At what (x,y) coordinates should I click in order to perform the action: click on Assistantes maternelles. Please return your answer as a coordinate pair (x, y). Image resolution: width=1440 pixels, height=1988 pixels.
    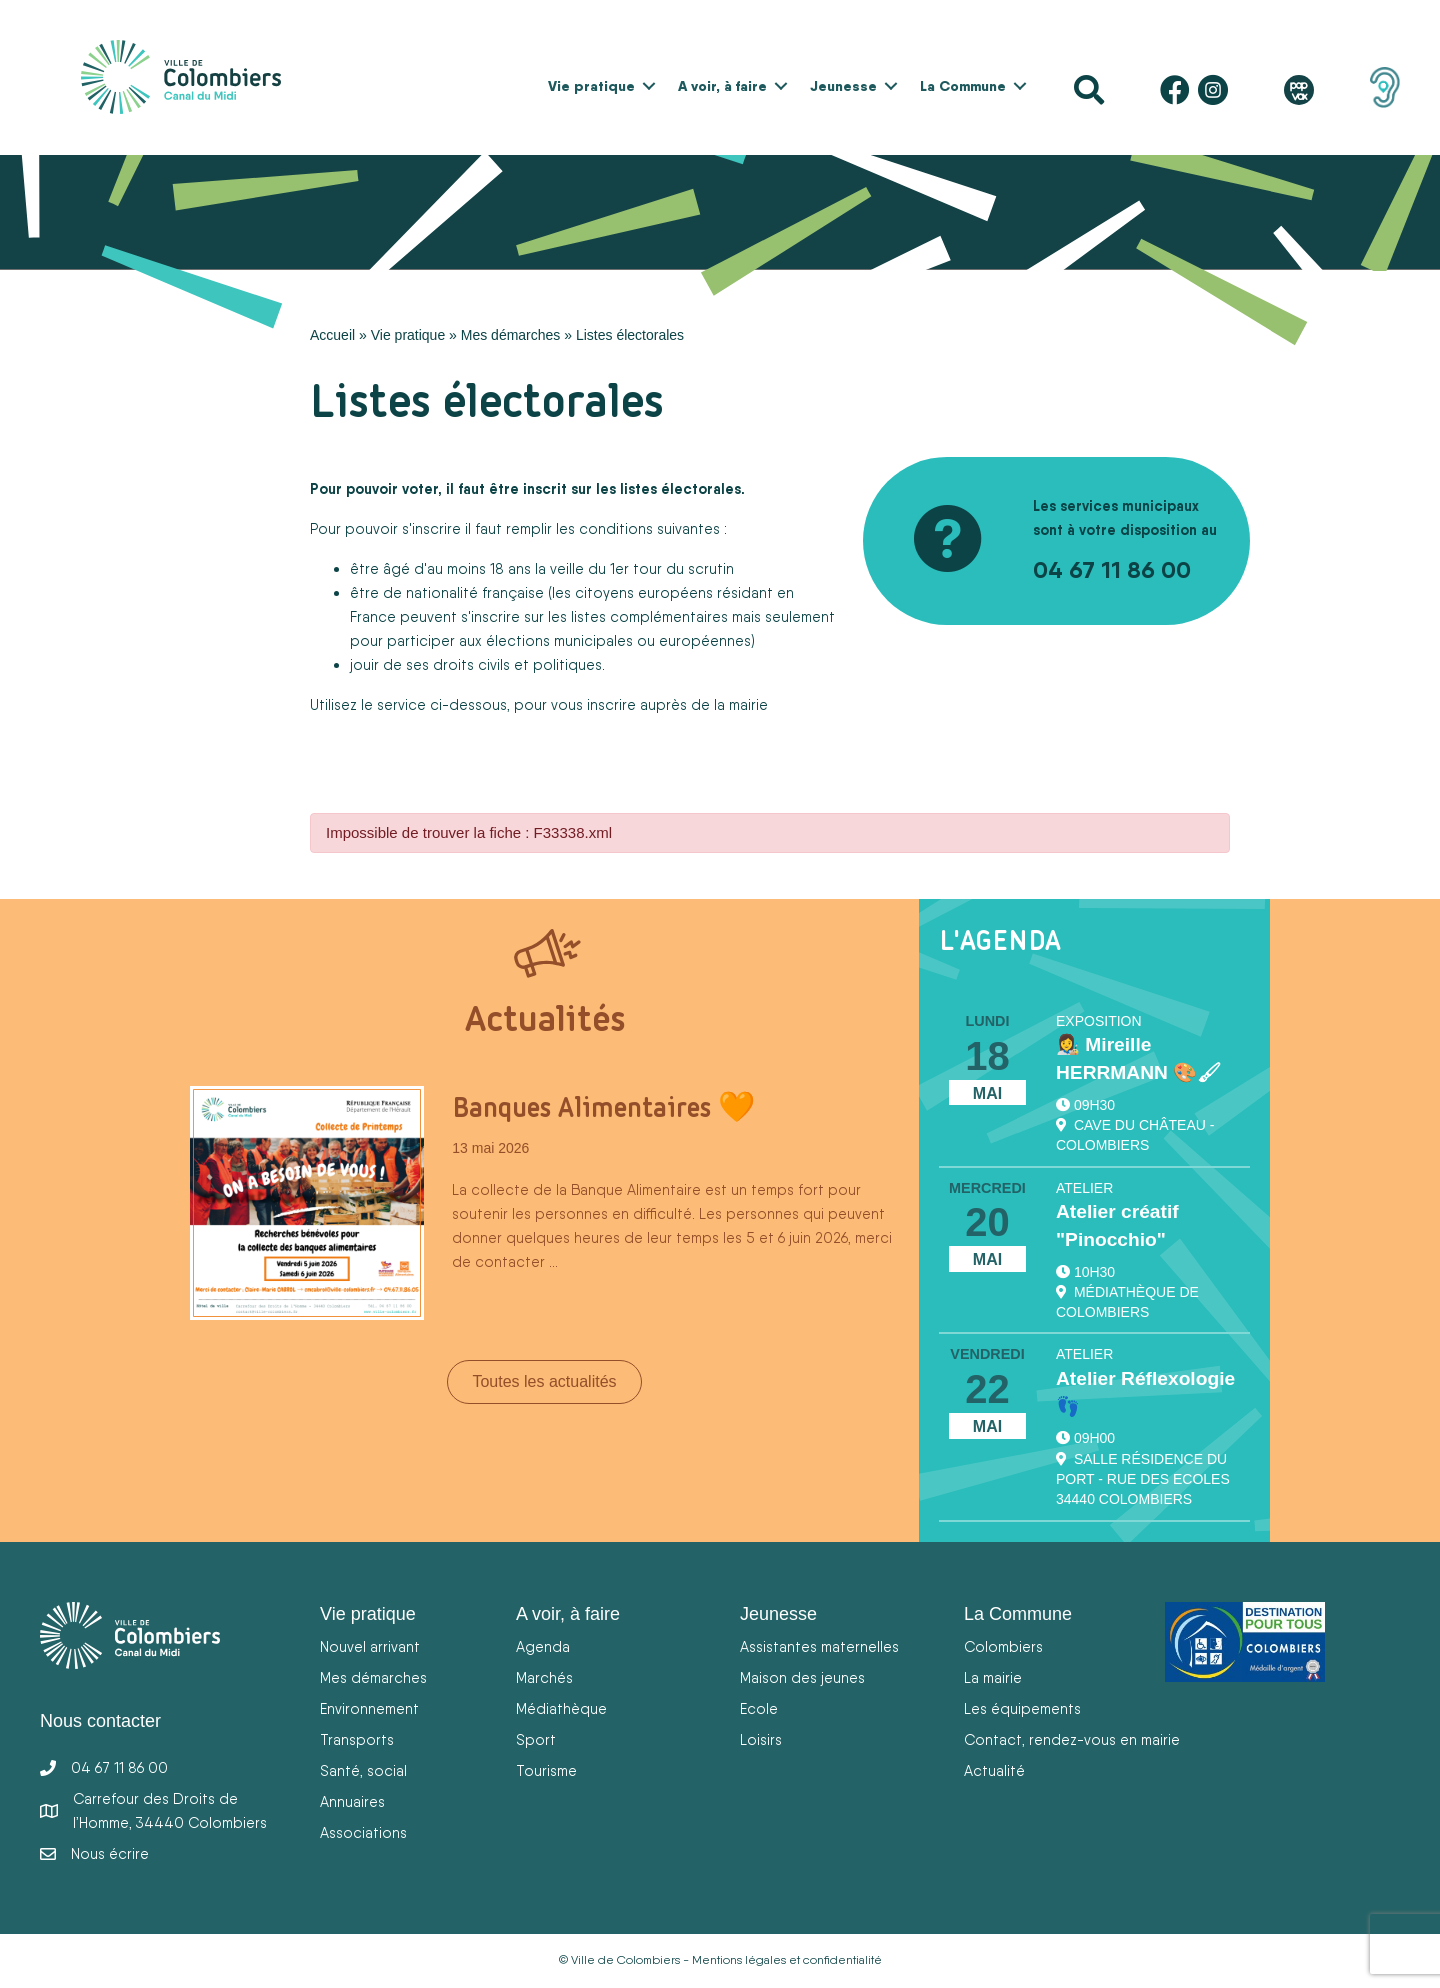
    Looking at the image, I should click on (819, 1646).